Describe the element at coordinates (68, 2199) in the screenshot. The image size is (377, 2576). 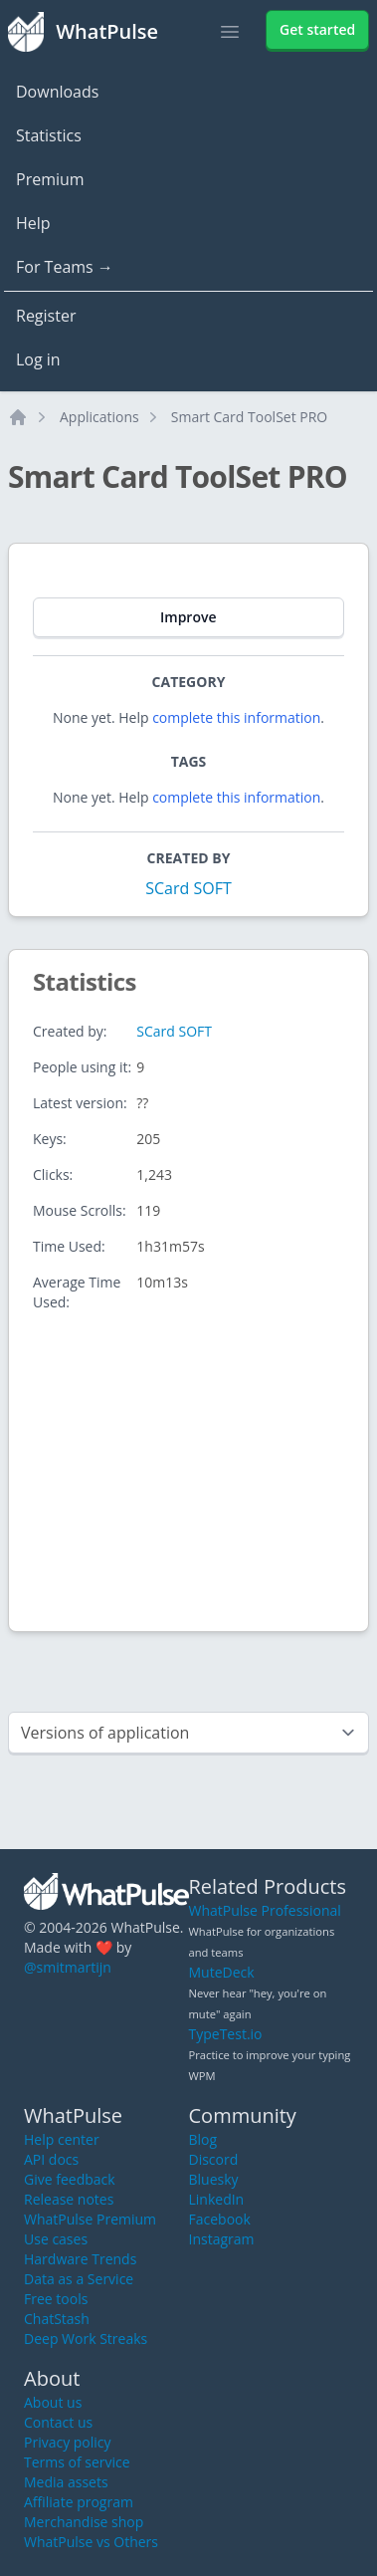
I see `Release notes` at that location.